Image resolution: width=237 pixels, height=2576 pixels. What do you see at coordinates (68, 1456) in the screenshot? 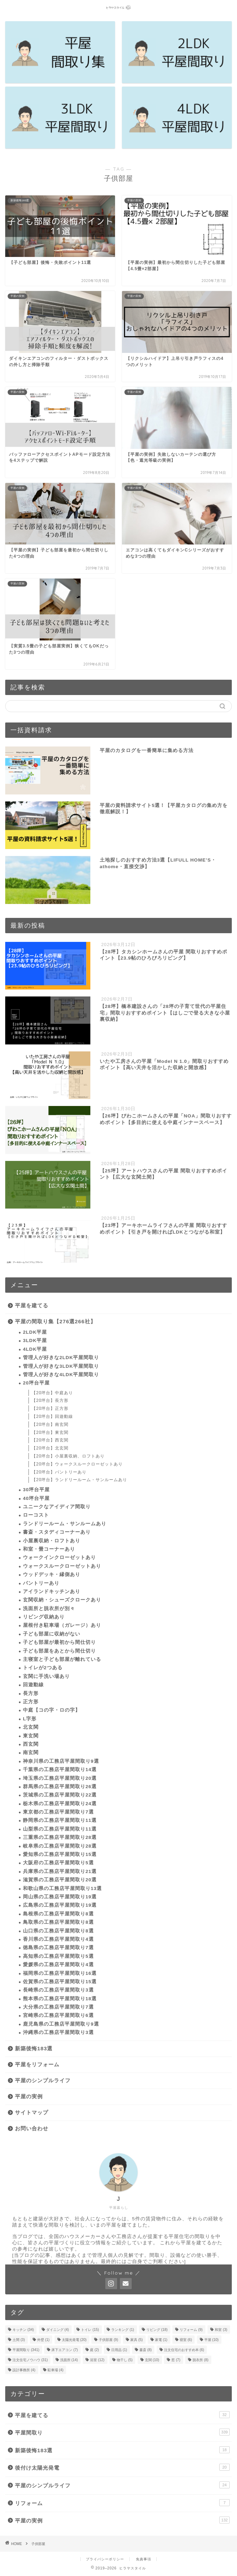
I see `【20坪台】小屋裏収納、ロフトあり` at bounding box center [68, 1456].